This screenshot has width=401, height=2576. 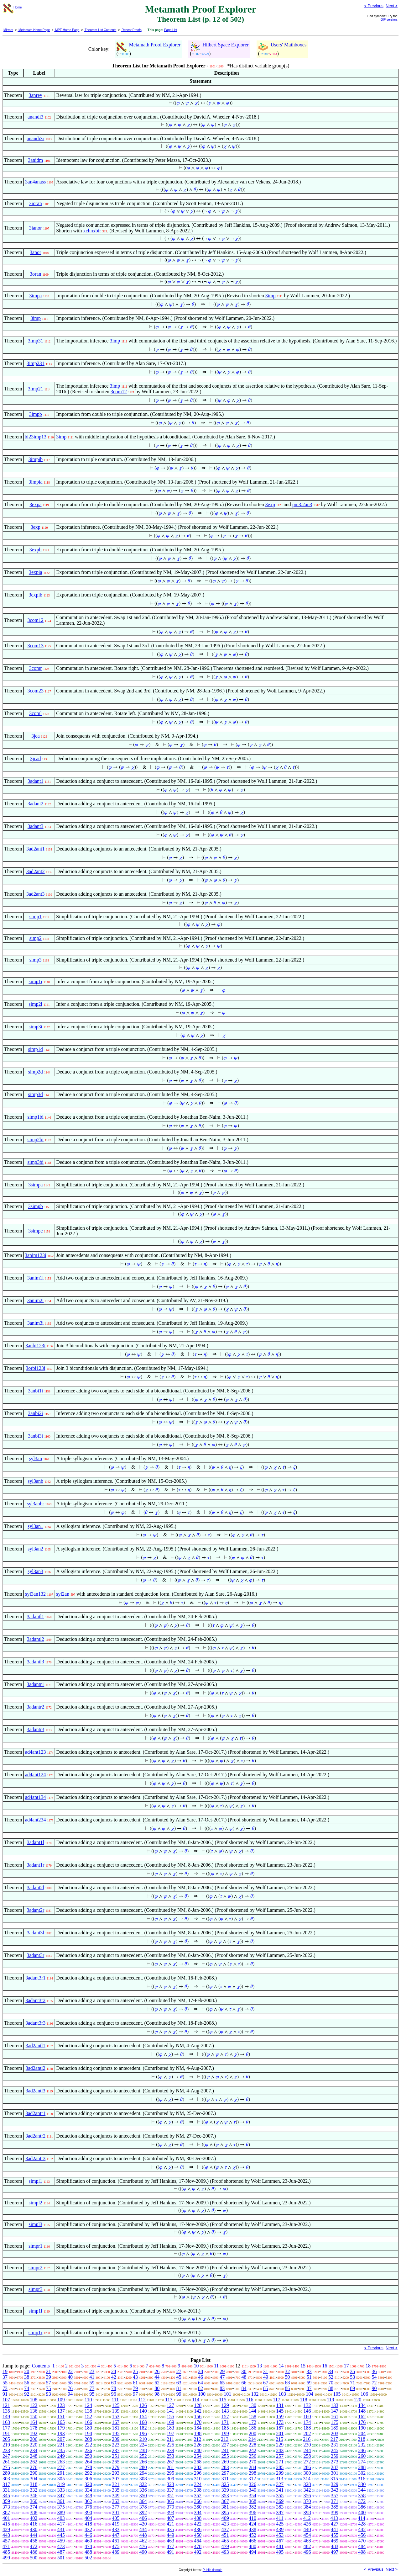 I want to click on 150, so click(x=33, y=2416).